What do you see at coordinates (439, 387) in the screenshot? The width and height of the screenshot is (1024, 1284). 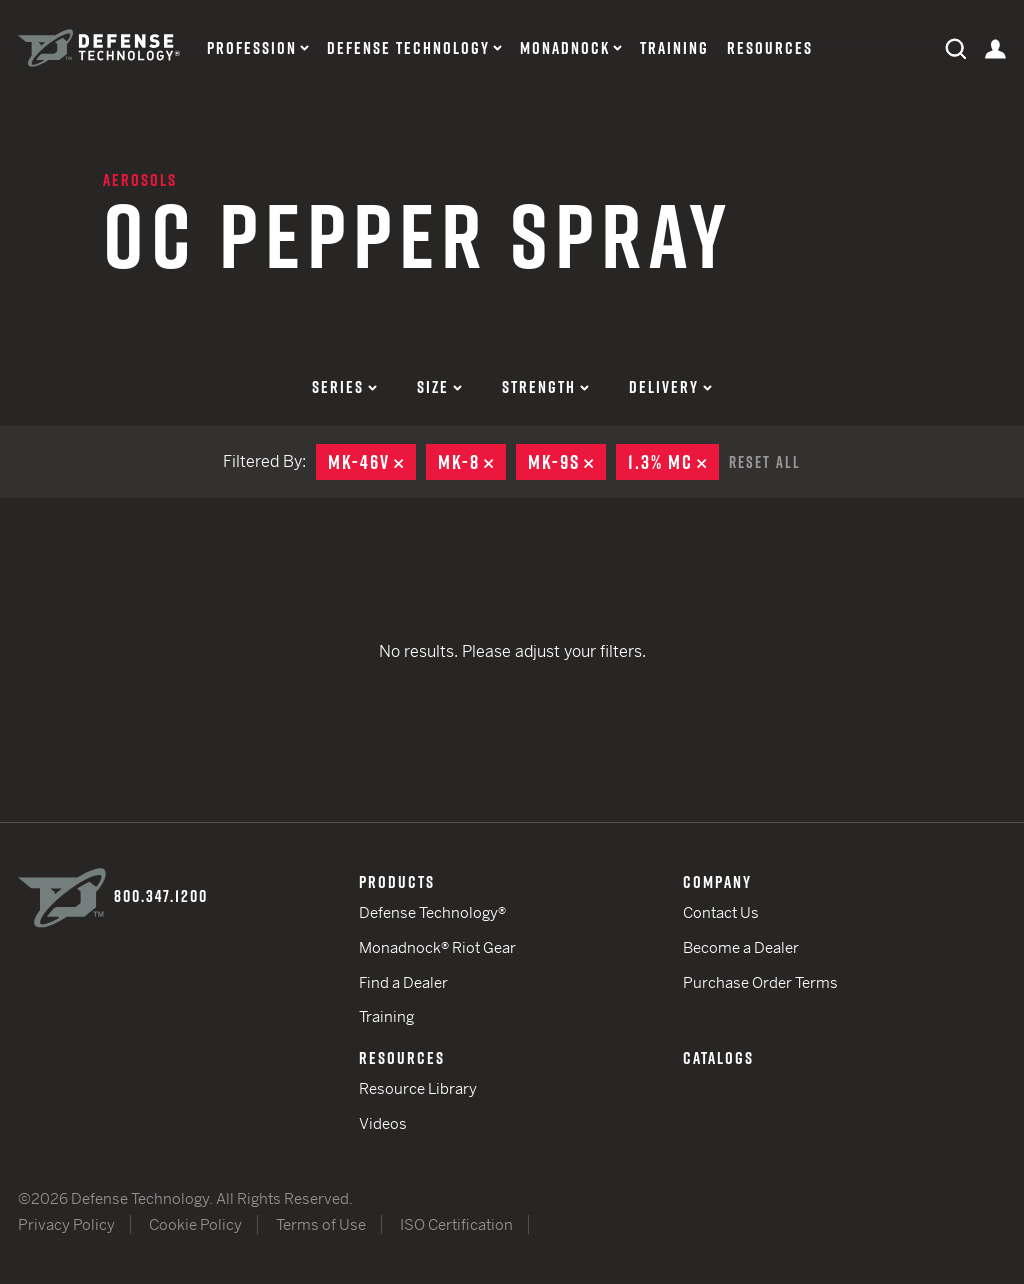 I see `Size` at bounding box center [439, 387].